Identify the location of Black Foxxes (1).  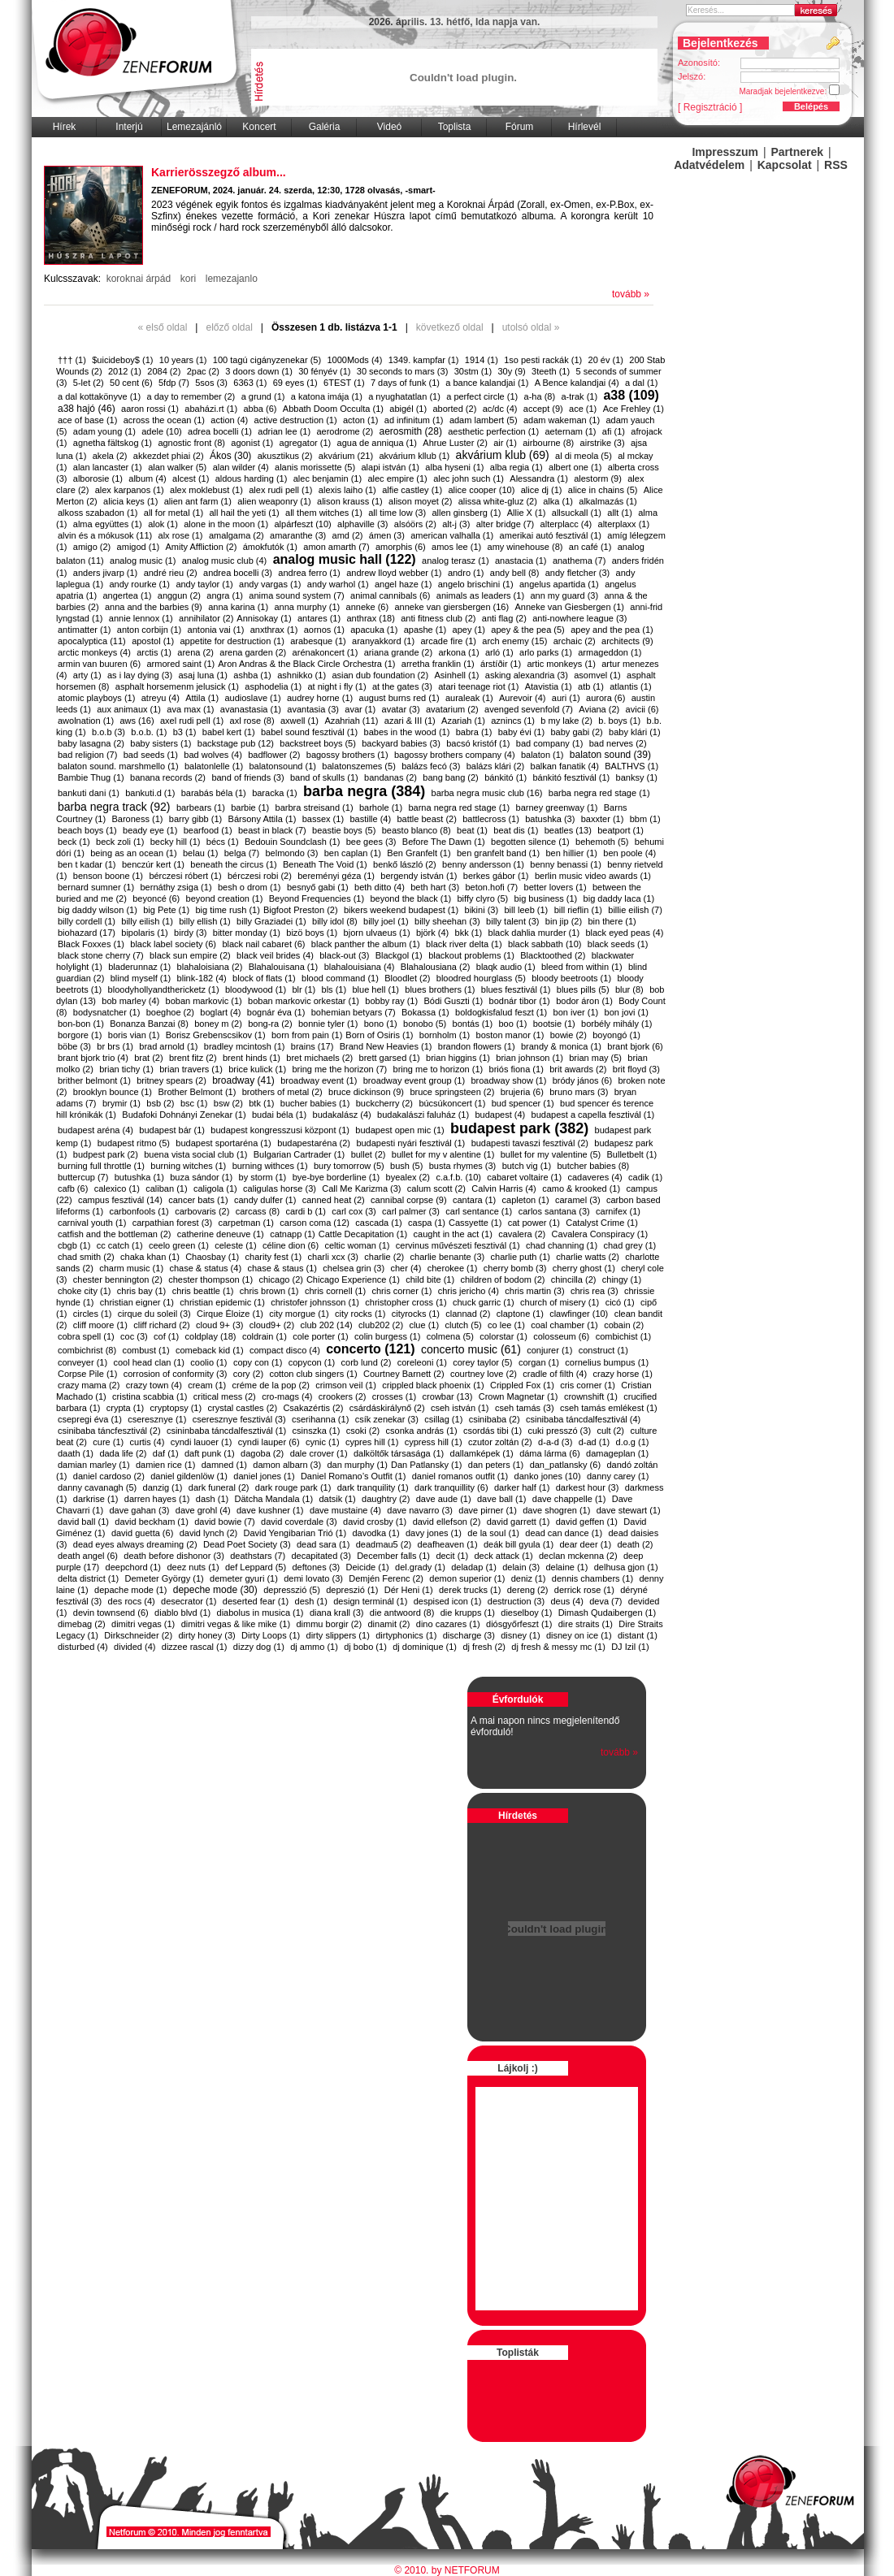
(91, 944).